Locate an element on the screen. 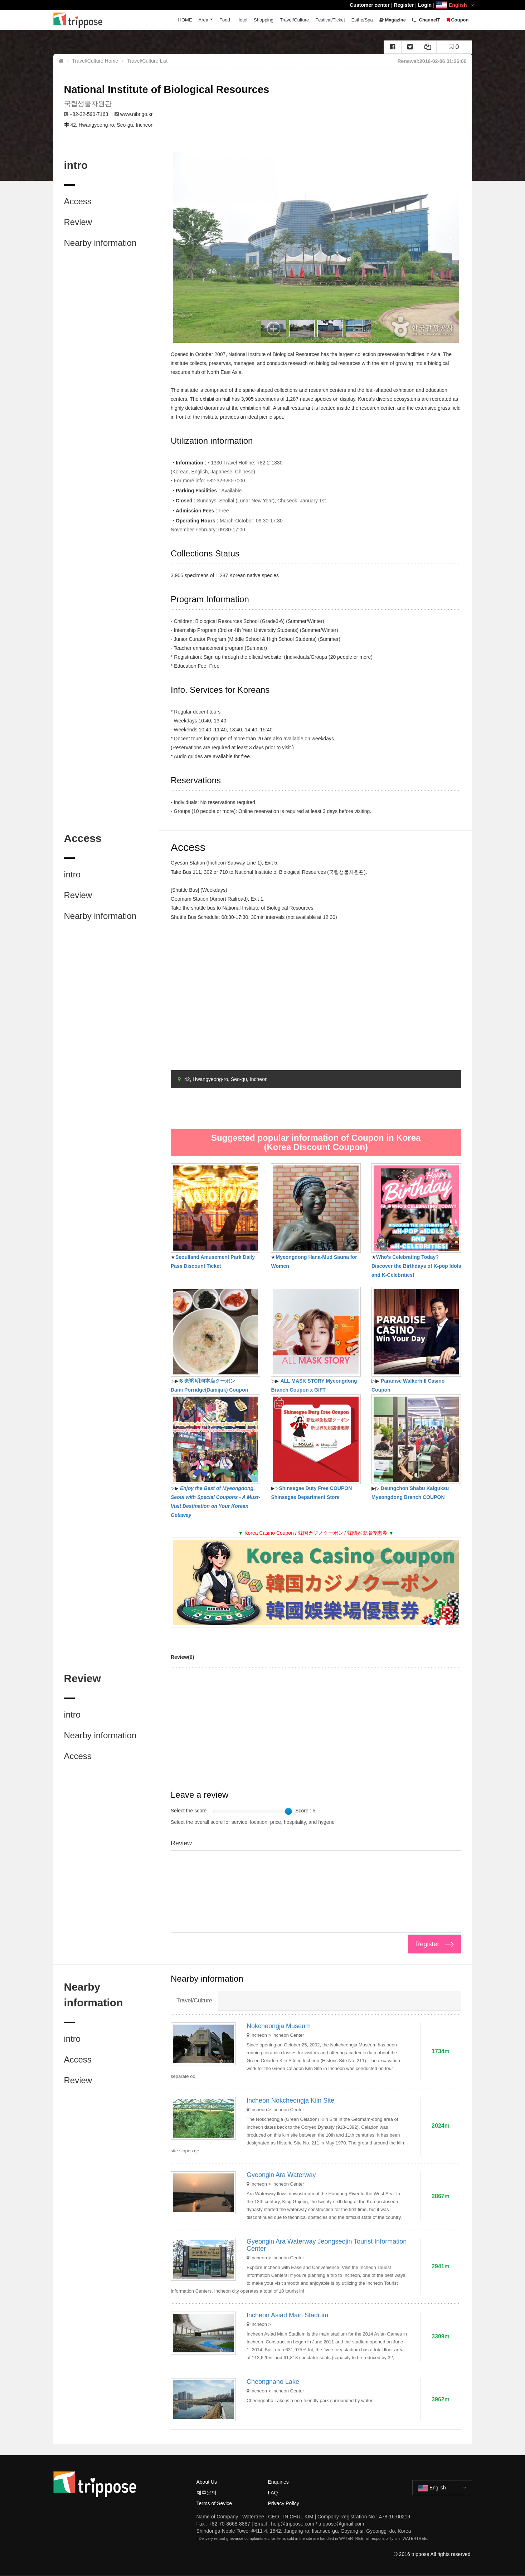  Review is located at coordinates (78, 222).